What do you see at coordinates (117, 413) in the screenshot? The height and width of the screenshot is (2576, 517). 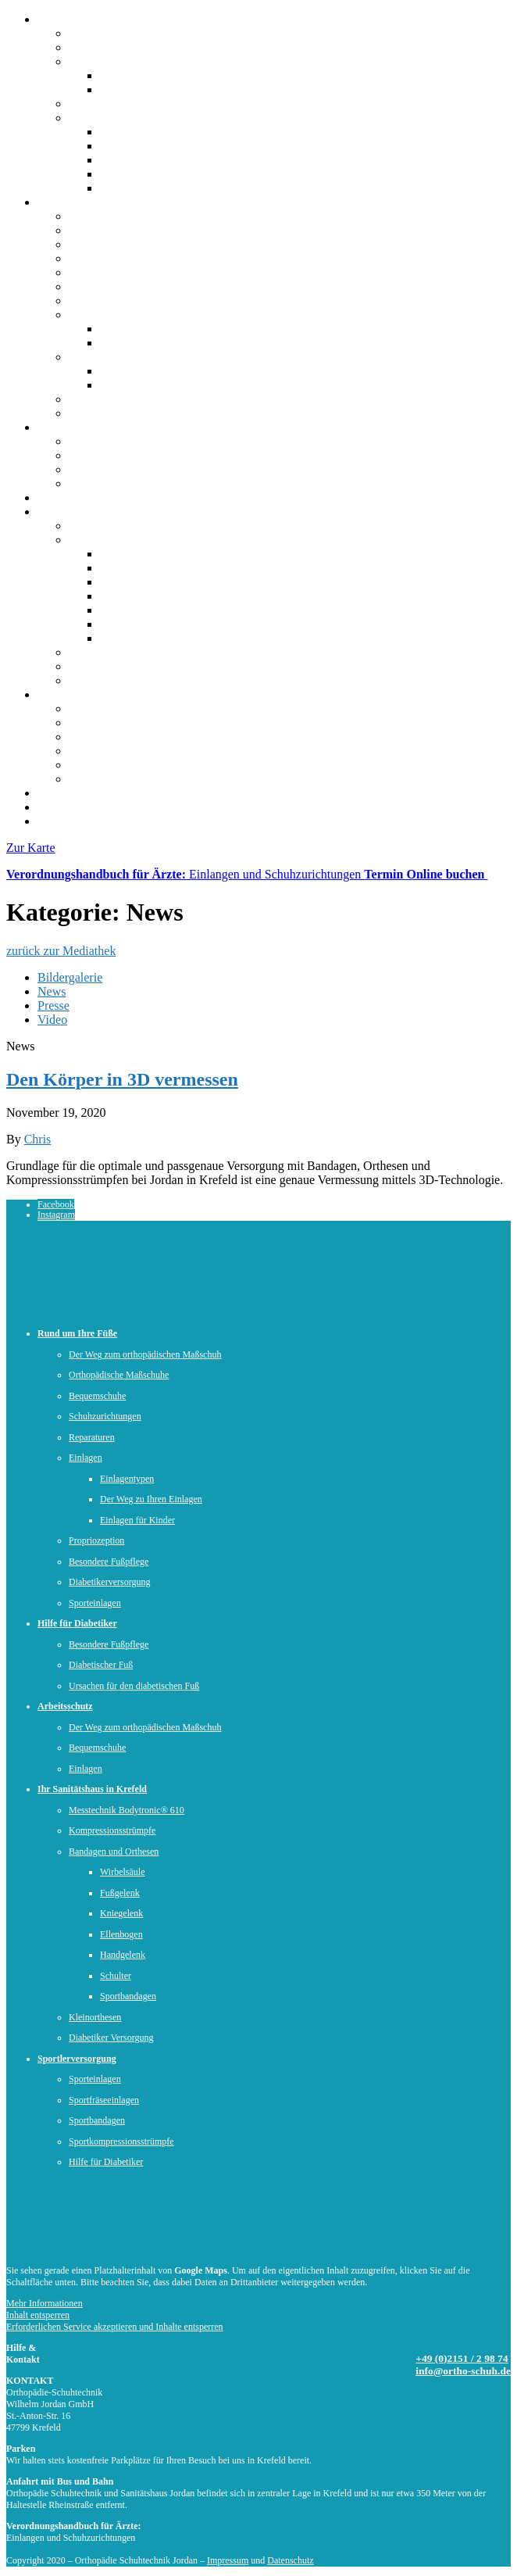 I see `Sportlerversorgung` at bounding box center [117, 413].